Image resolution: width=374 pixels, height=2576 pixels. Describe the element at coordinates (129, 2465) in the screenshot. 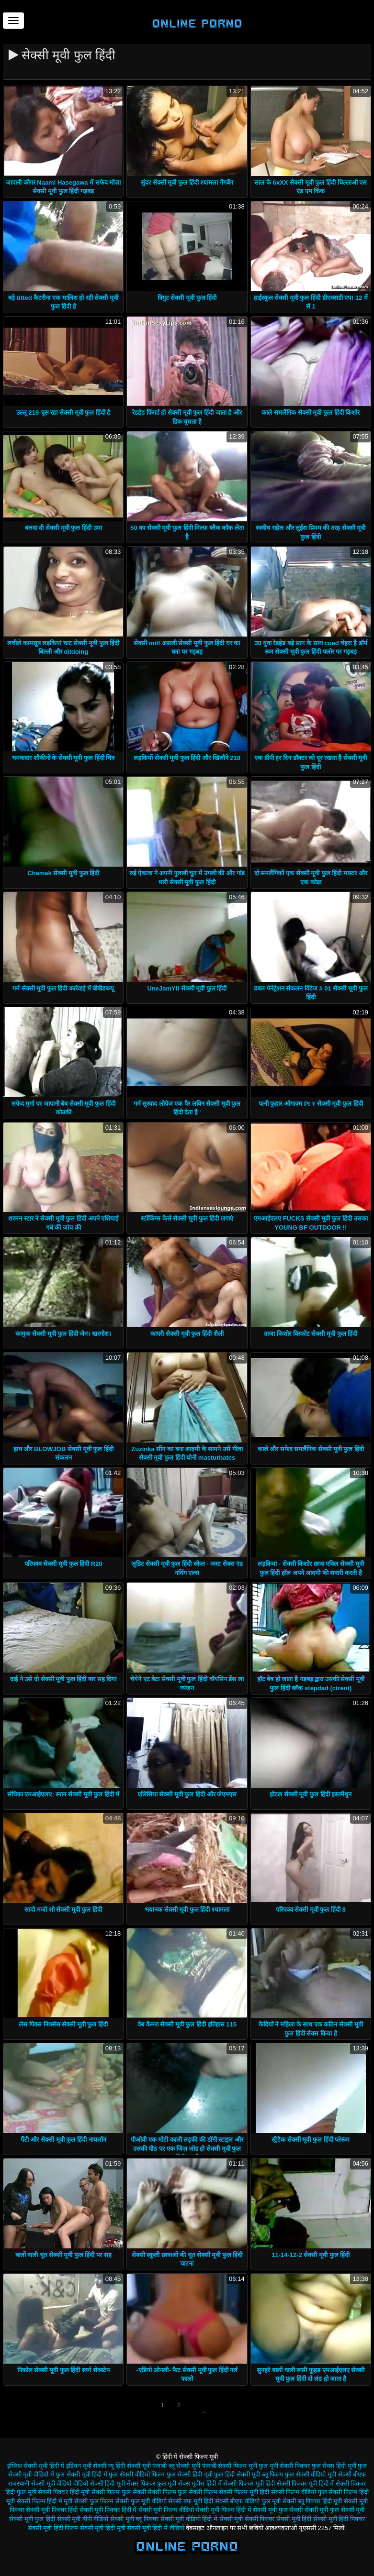

I see `न्यू हिंदी सेक्सी मूवी` at that location.